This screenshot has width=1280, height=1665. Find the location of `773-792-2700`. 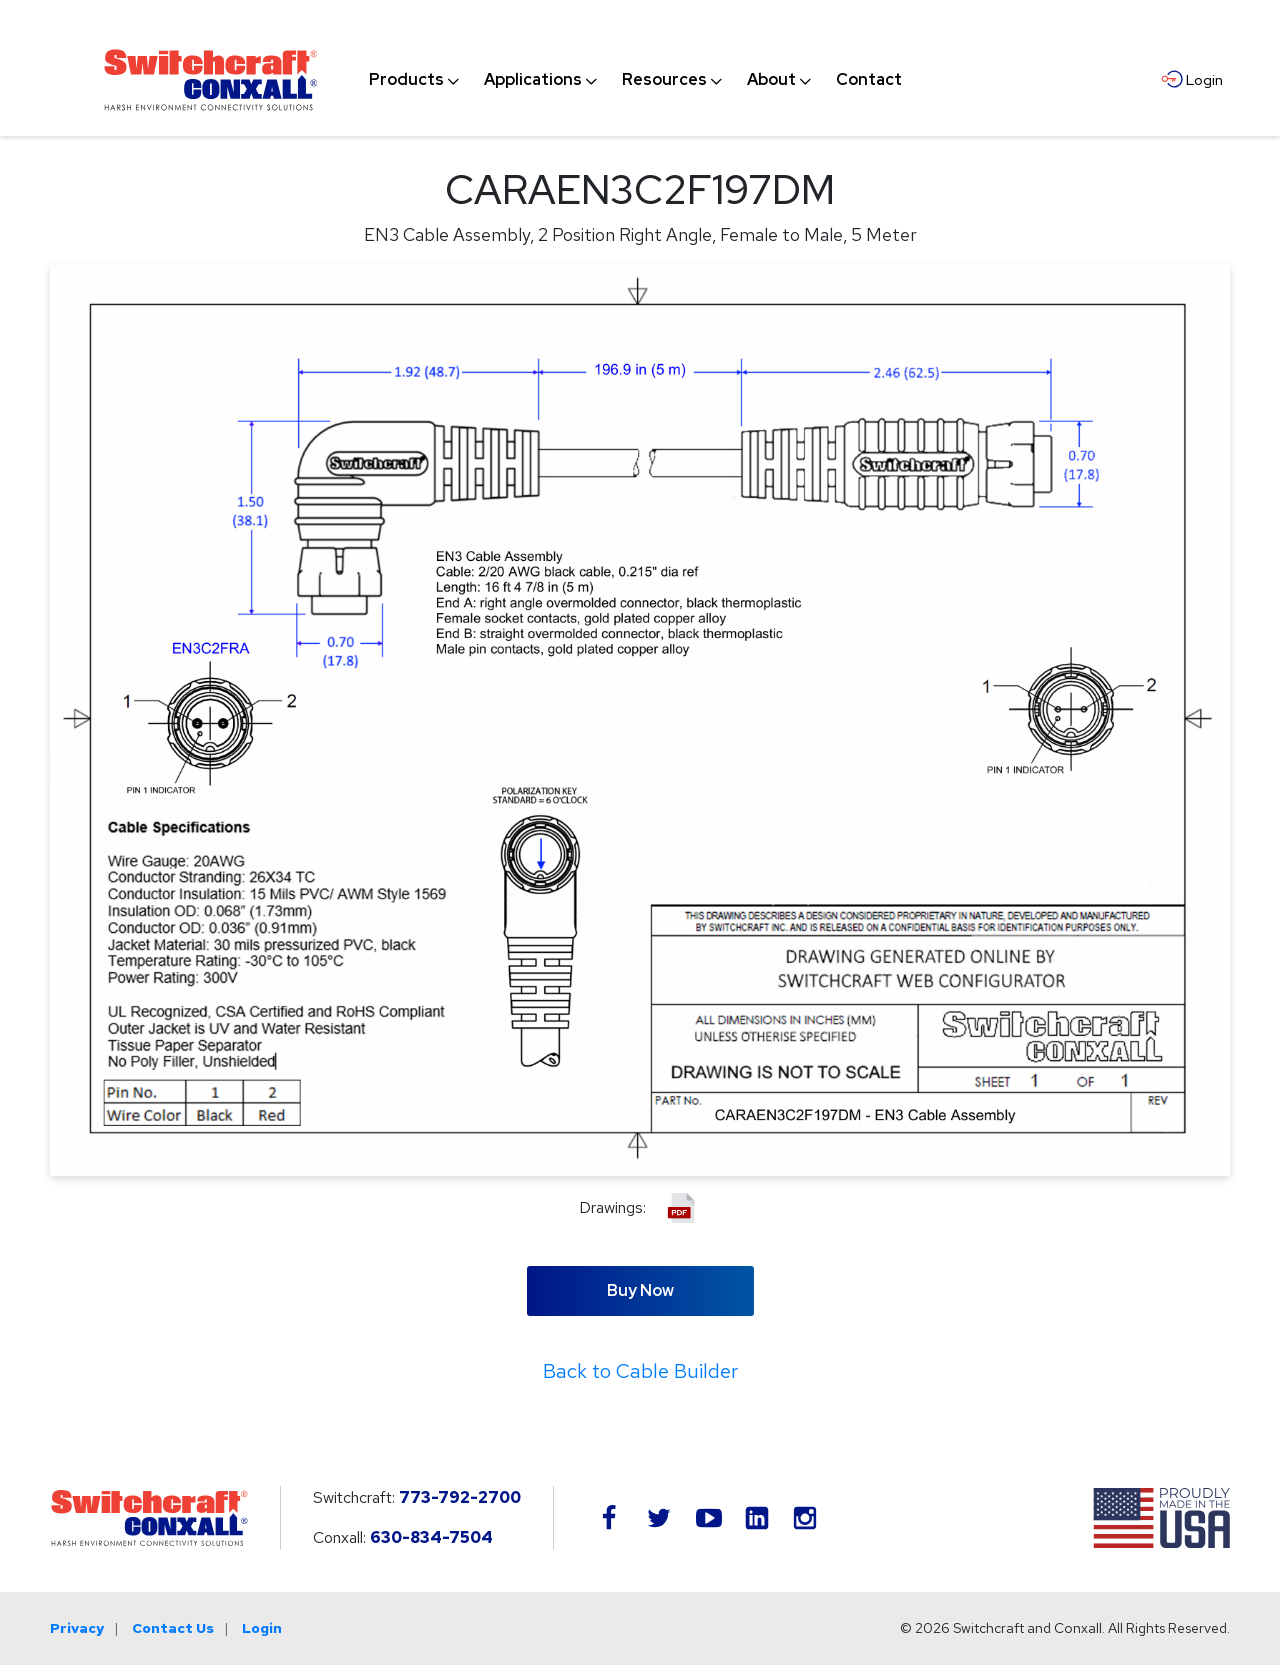

773-792-2700 is located at coordinates (460, 1497).